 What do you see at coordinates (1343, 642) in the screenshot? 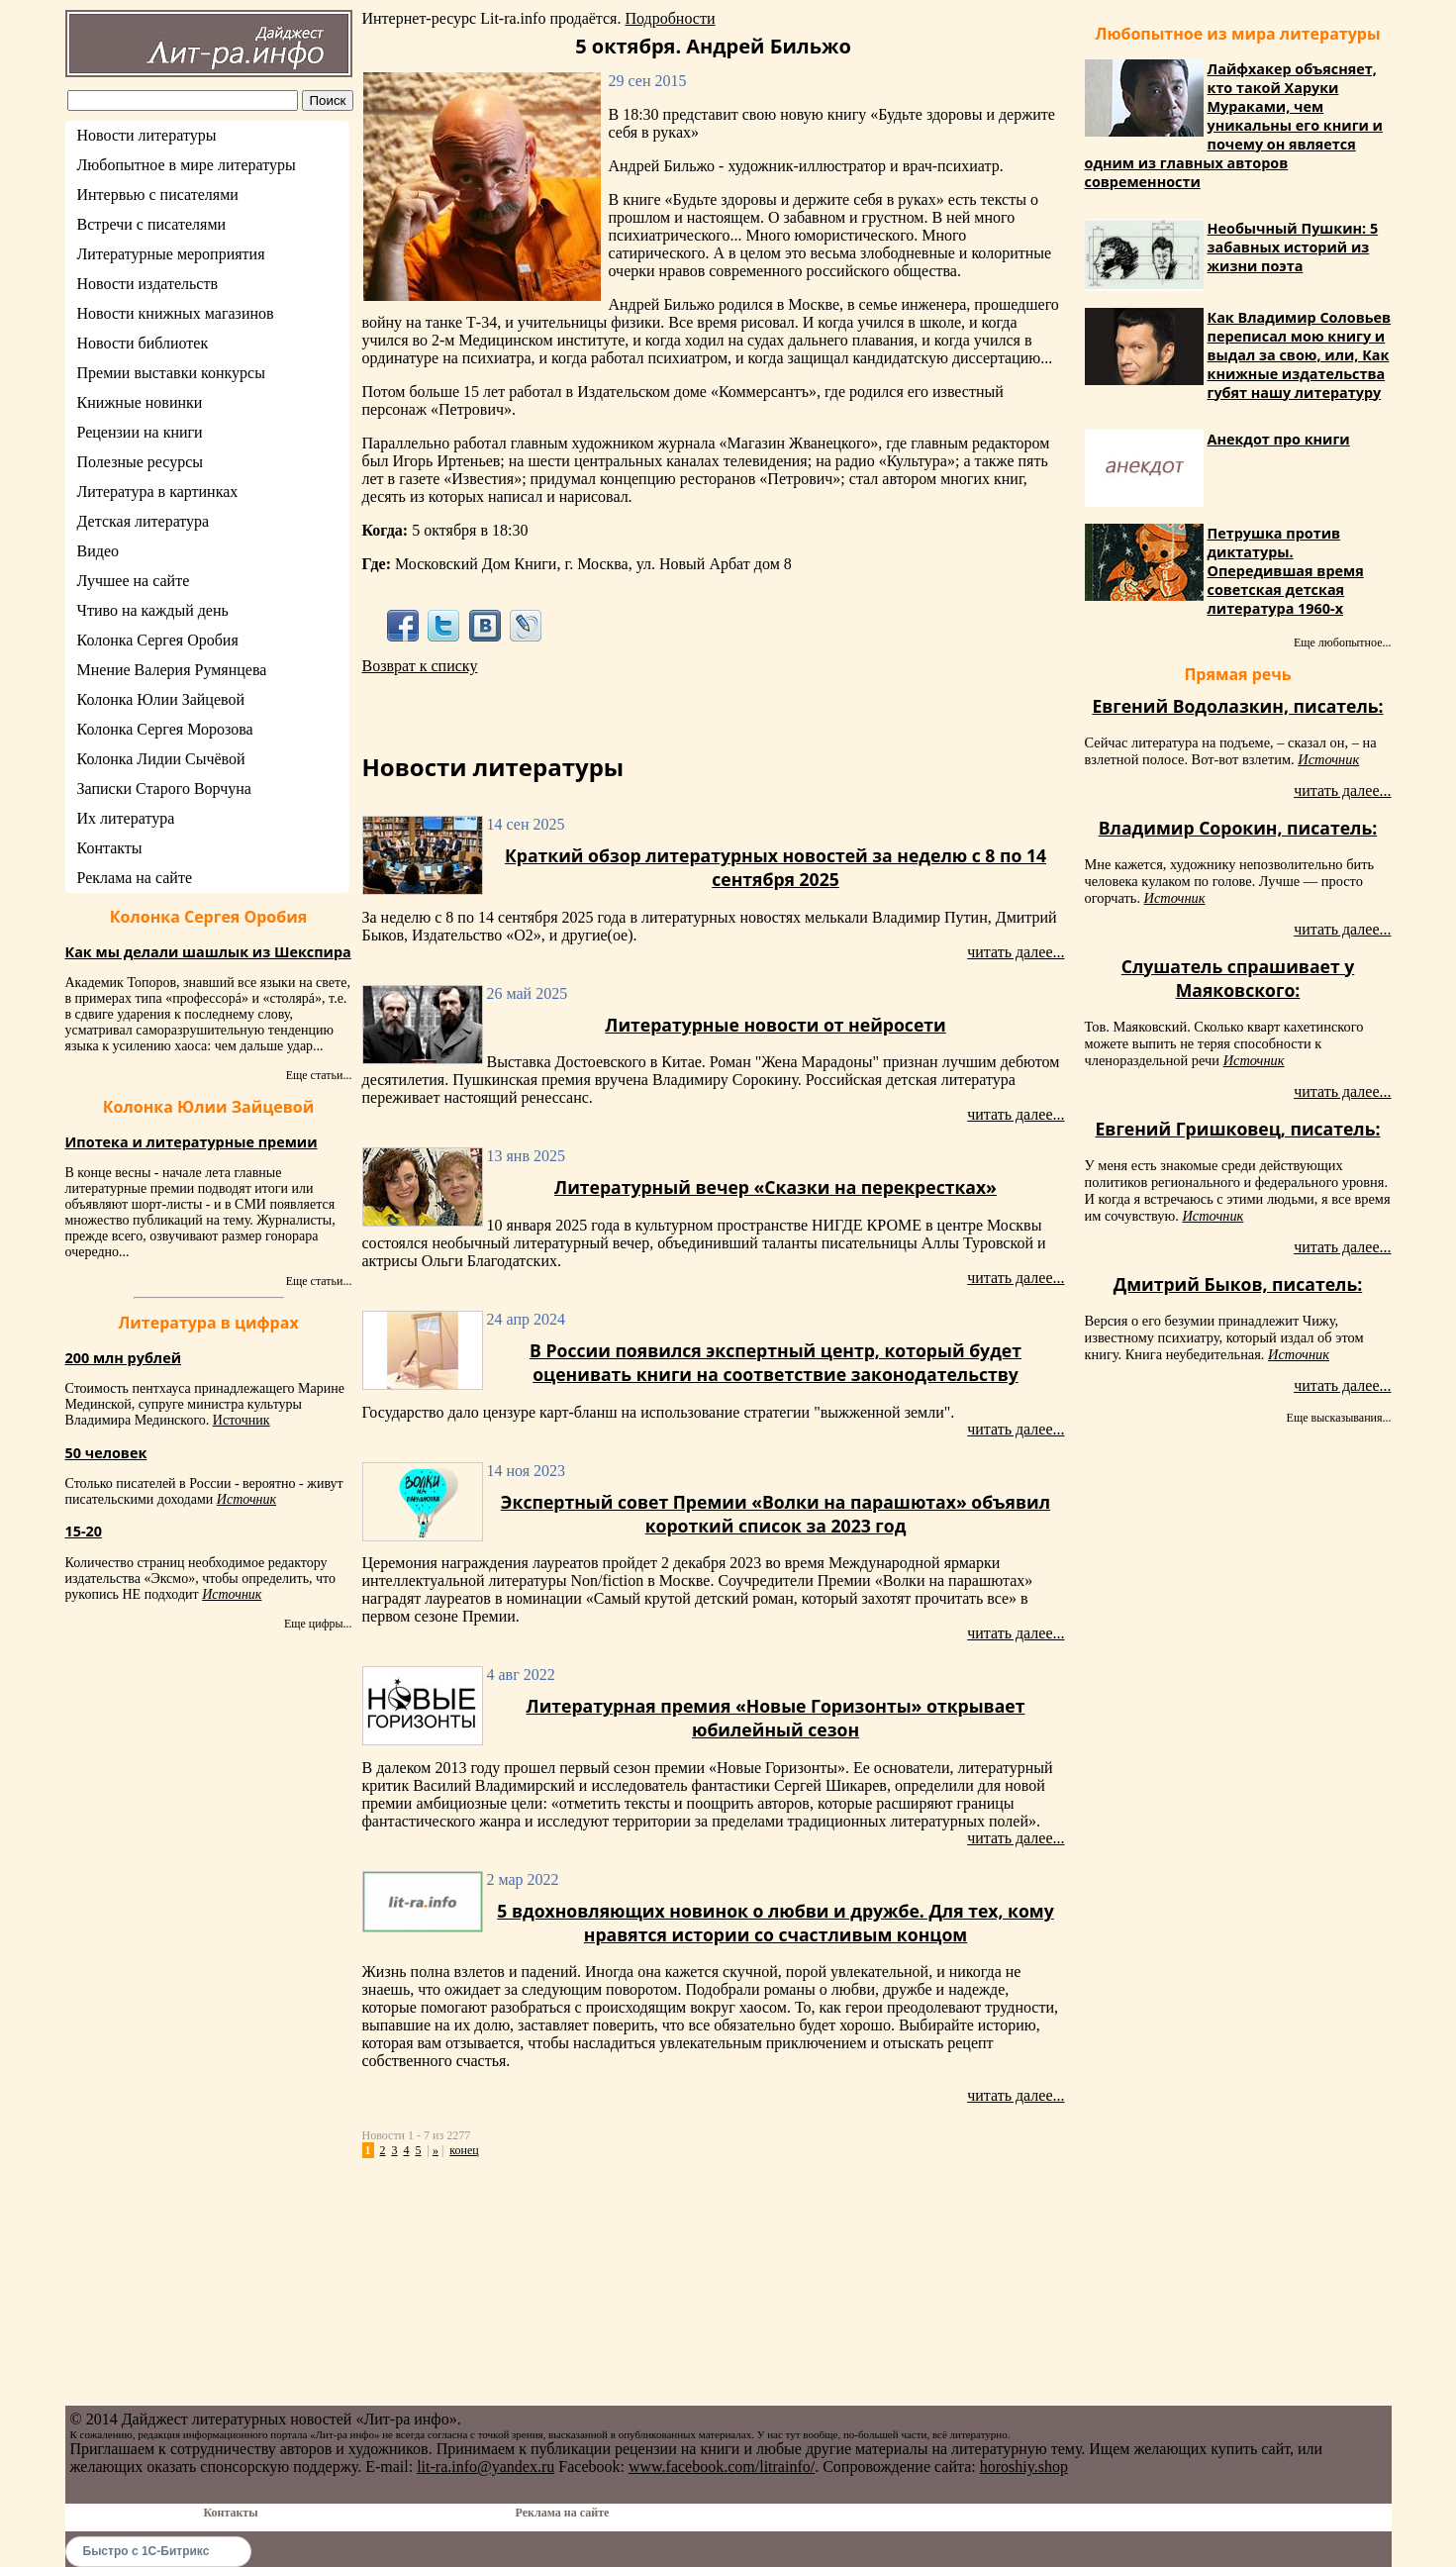
I see `Еще любопытное...` at bounding box center [1343, 642].